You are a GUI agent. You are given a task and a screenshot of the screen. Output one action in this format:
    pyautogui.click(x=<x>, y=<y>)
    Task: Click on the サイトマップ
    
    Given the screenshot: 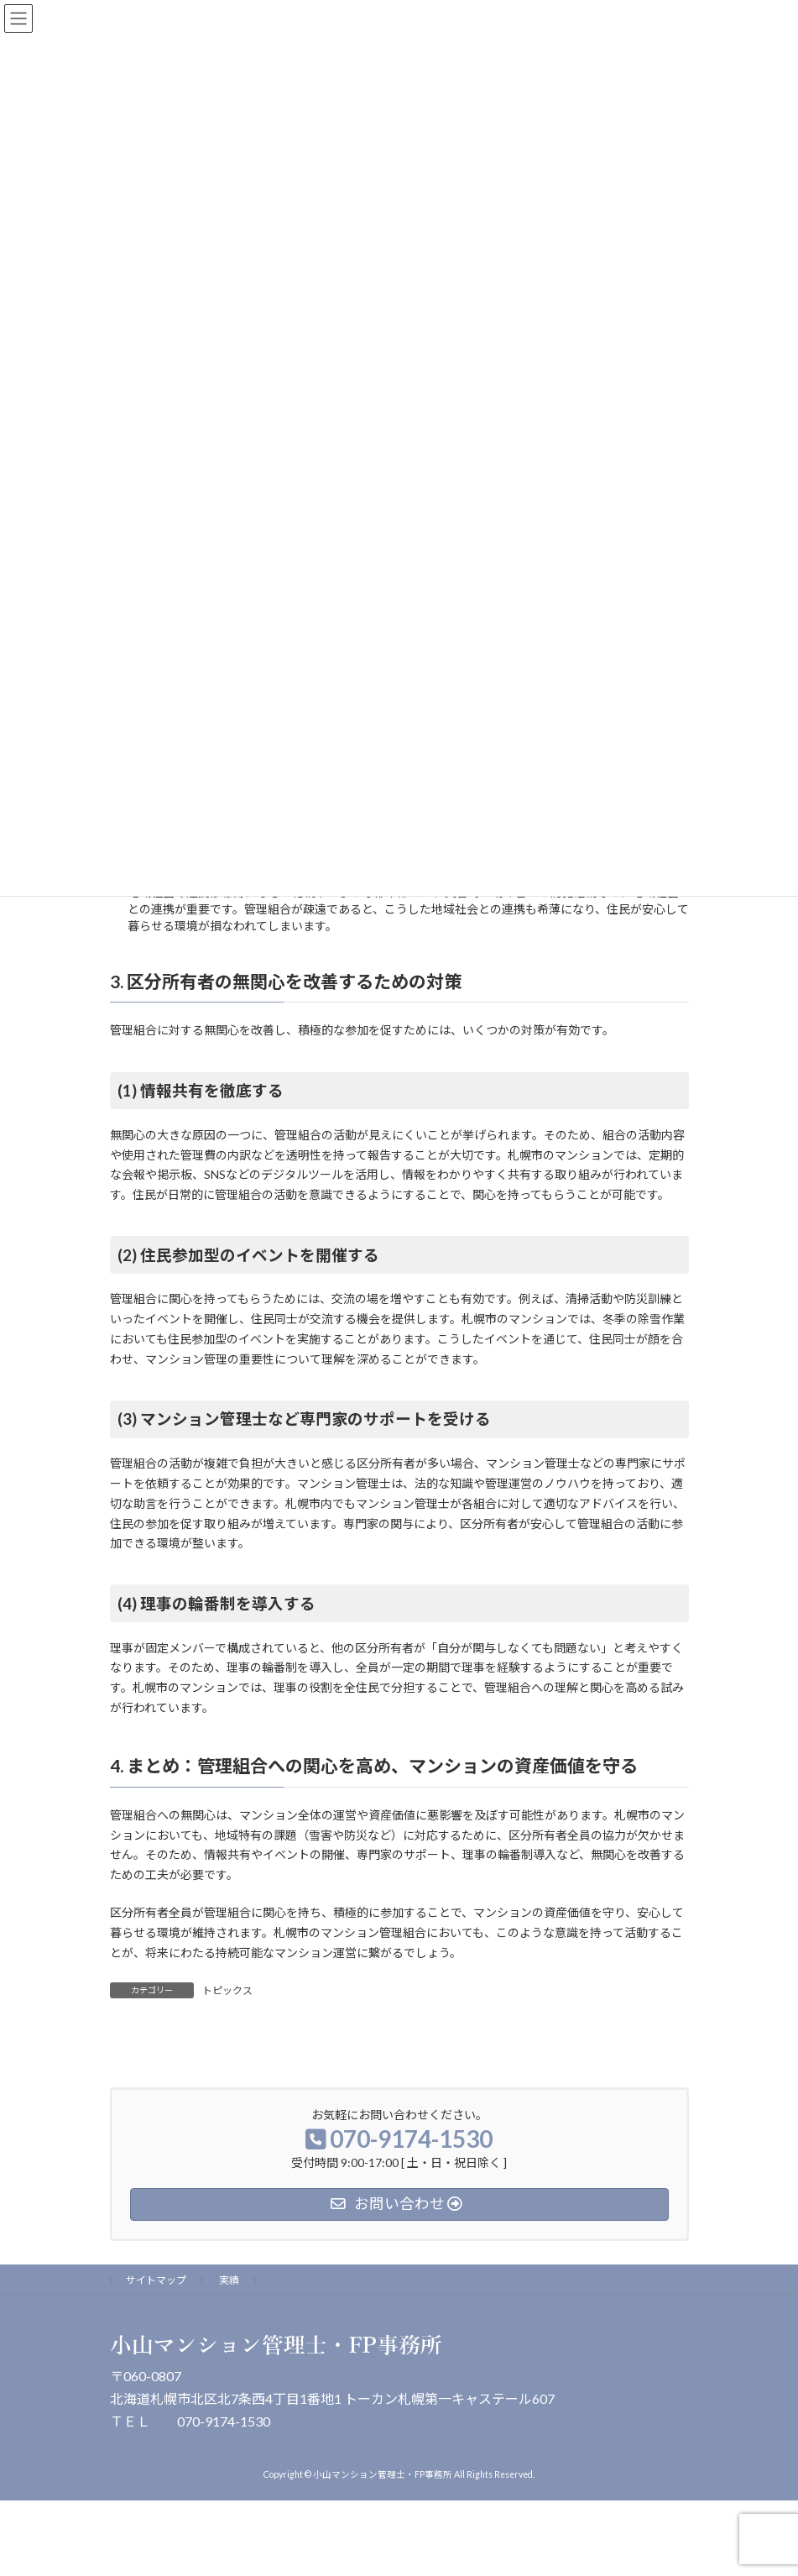 What is the action you would take?
    pyautogui.click(x=156, y=2280)
    